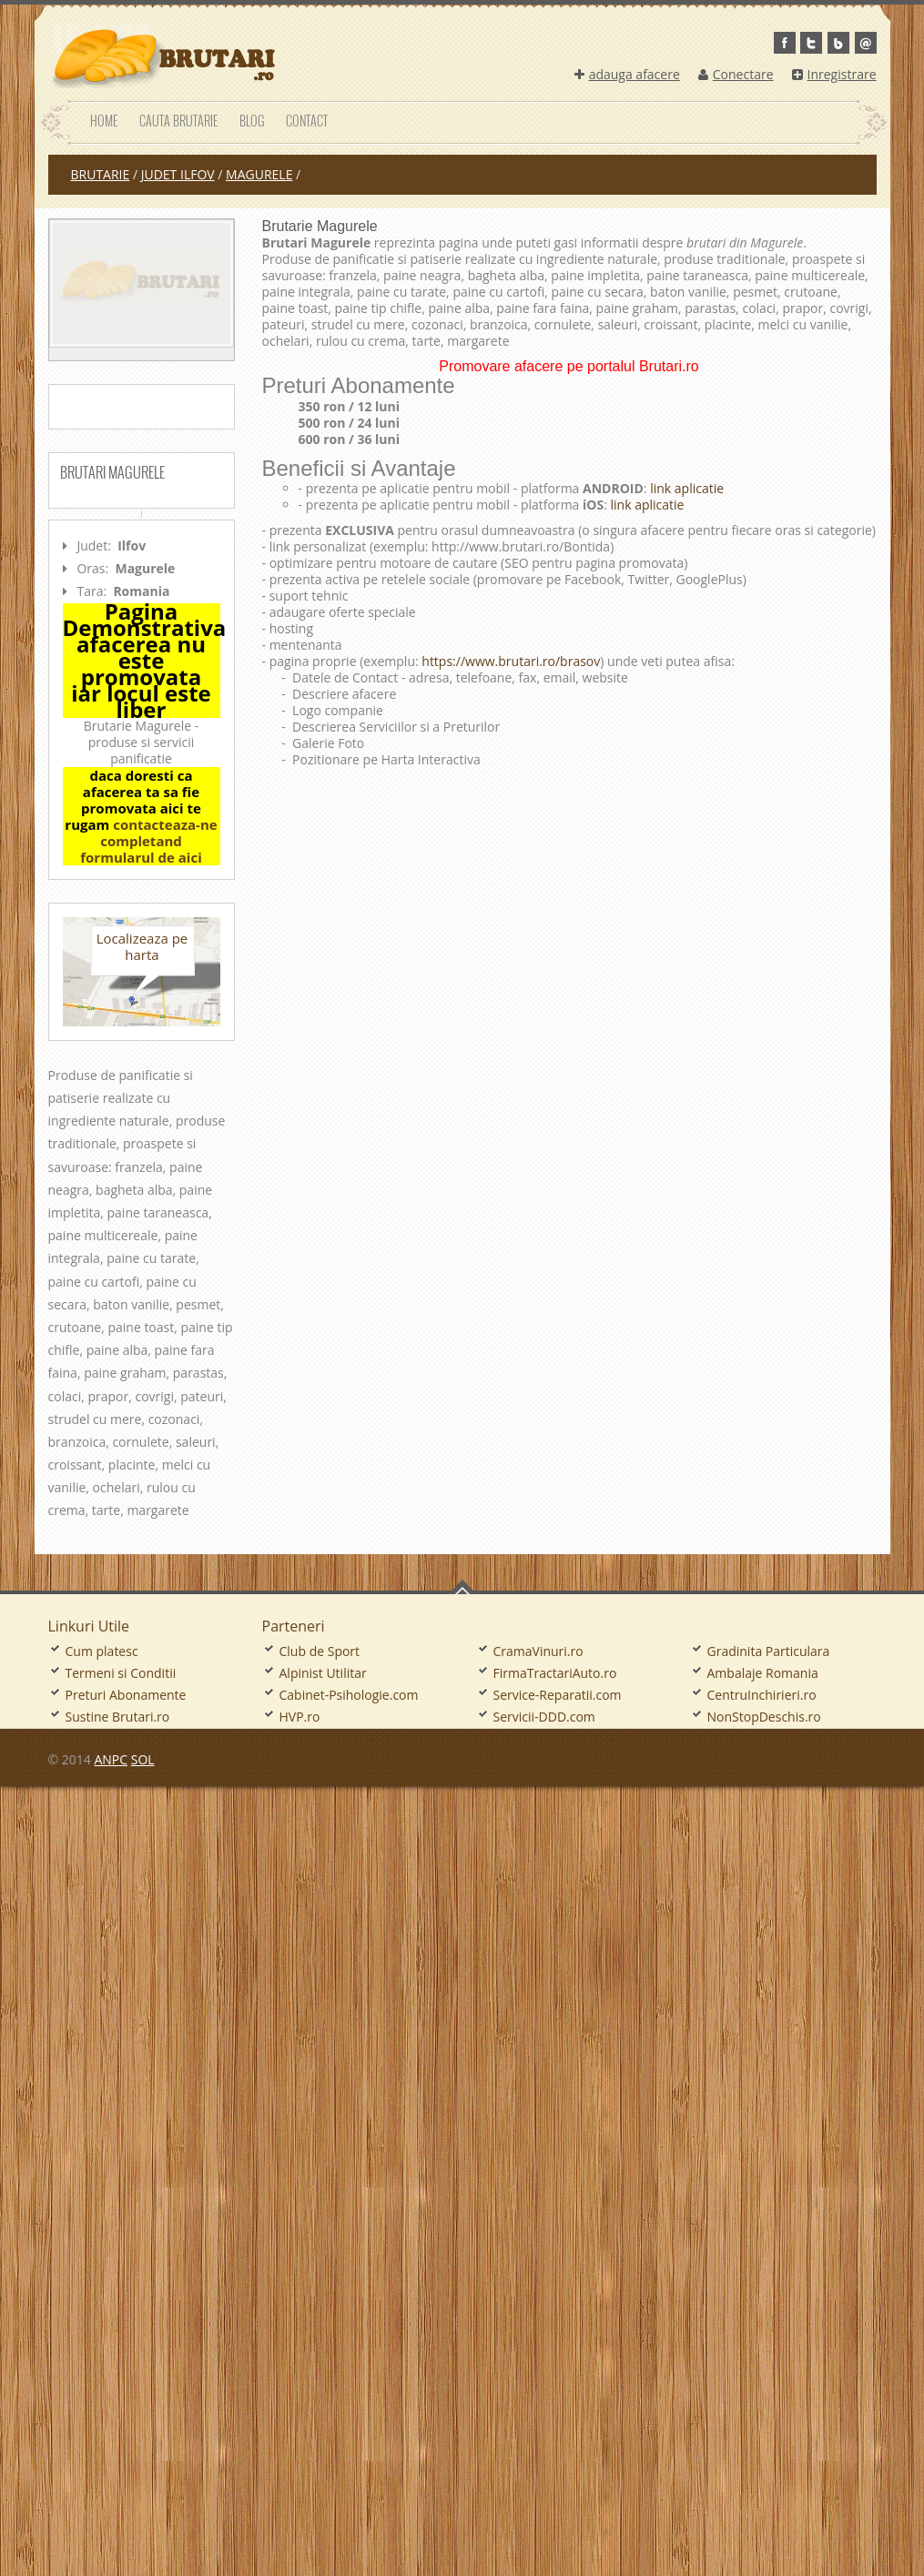  Describe the element at coordinates (323, 1673) in the screenshot. I see `Alpinist Utilitar` at that location.